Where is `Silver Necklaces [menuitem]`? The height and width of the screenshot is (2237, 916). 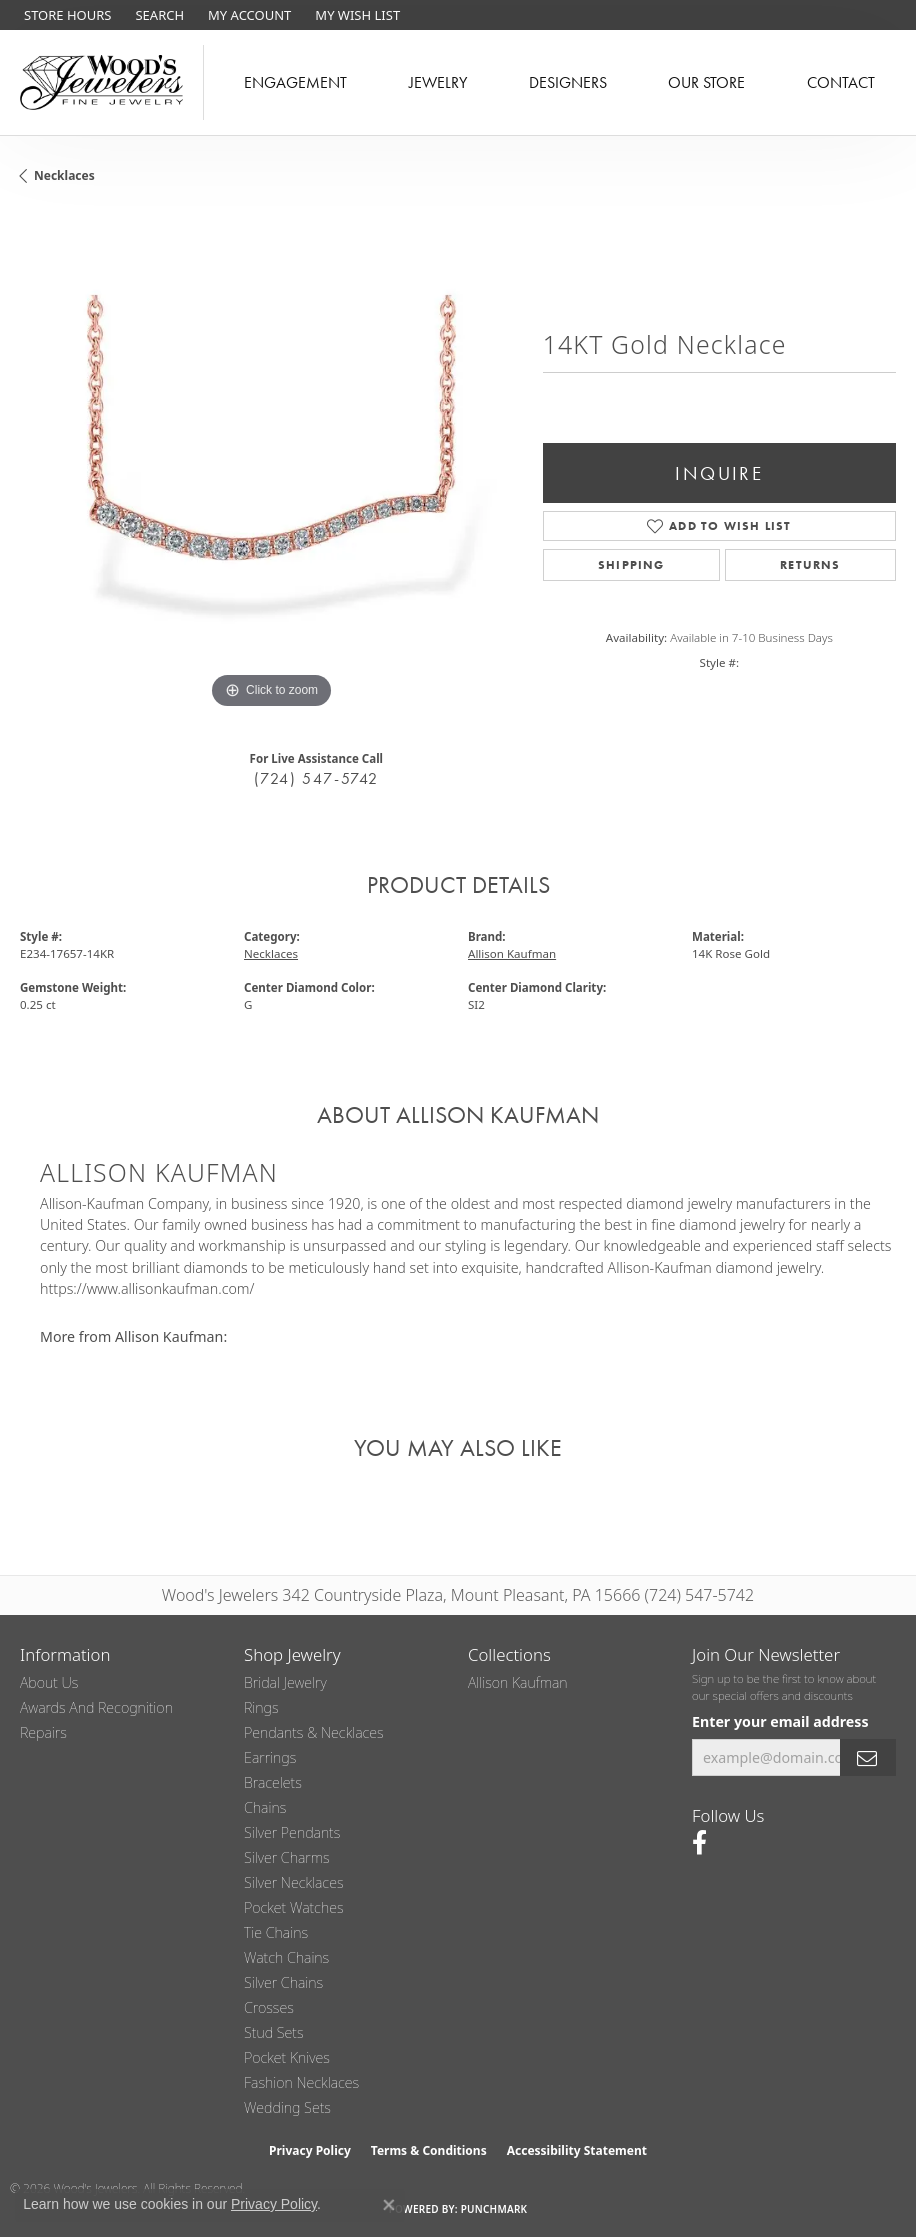 Silver Necklaces [menuitem] is located at coordinates (294, 1882).